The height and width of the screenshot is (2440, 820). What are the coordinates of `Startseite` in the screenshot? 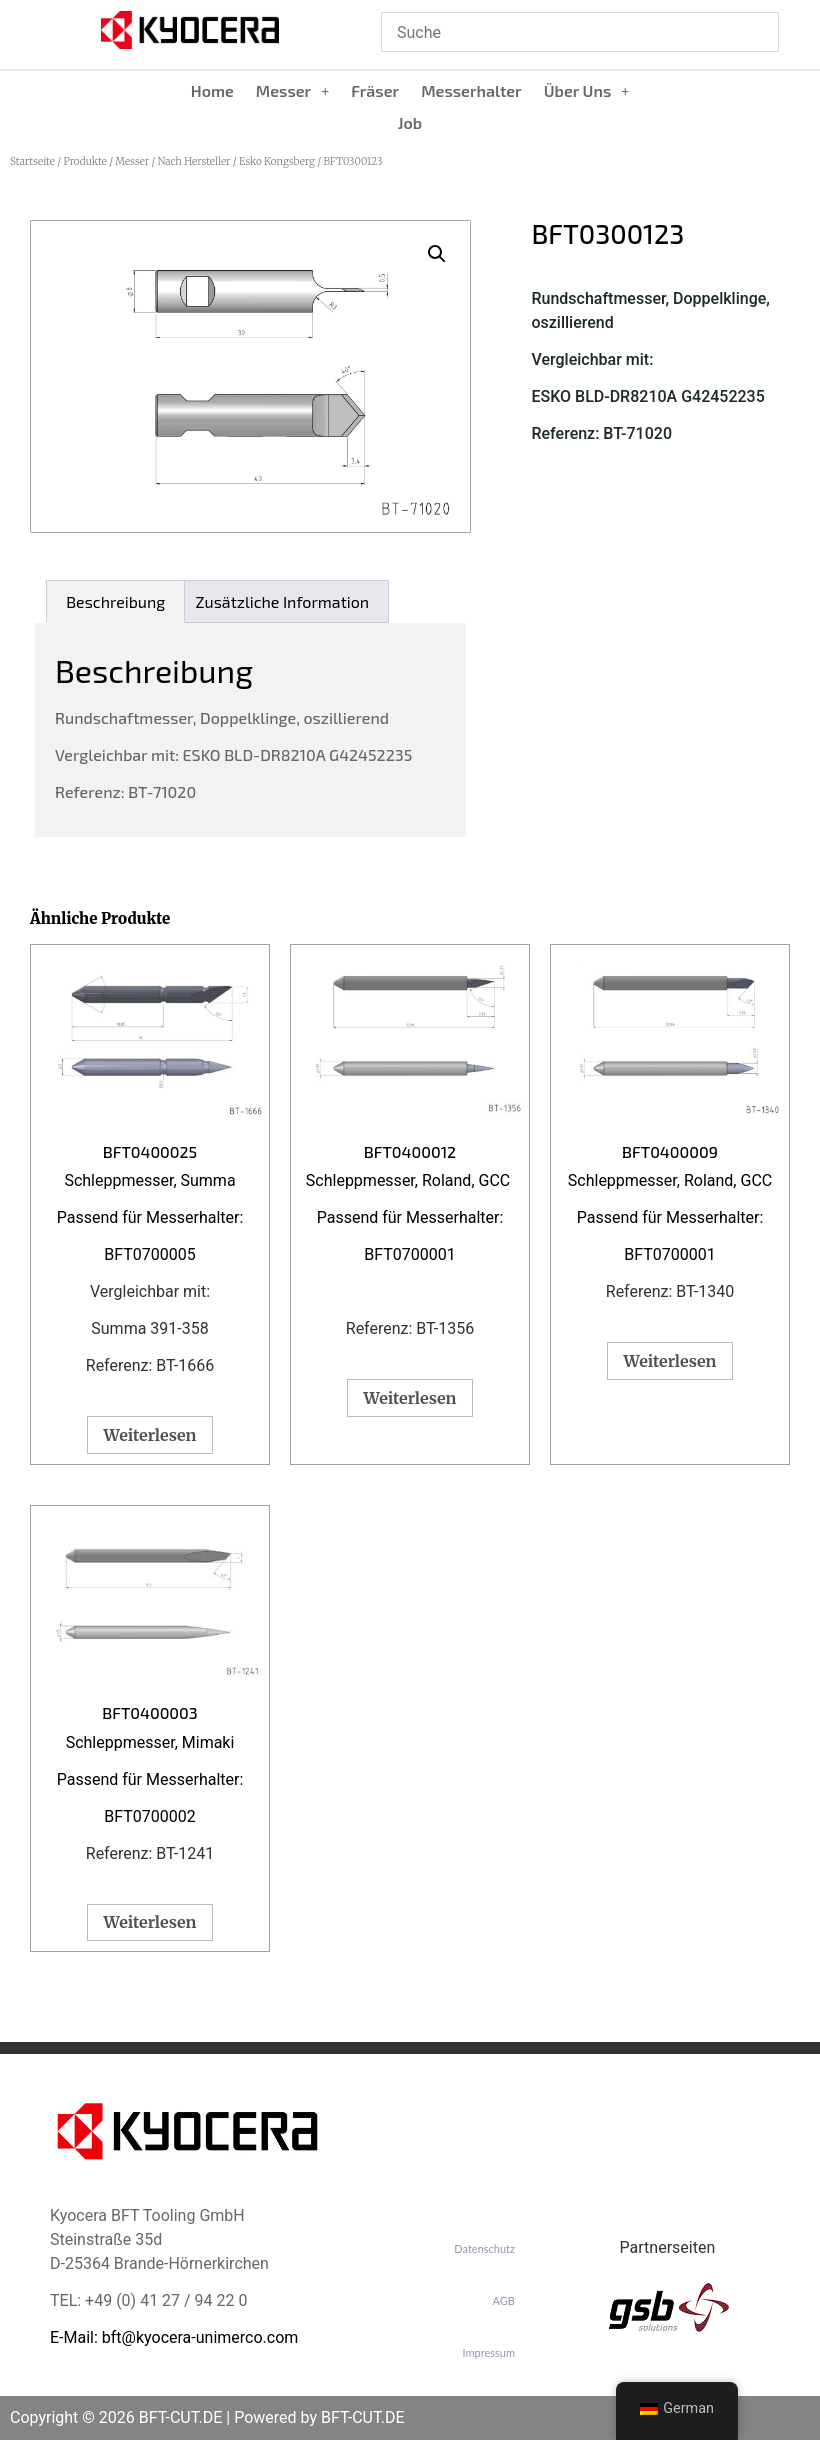 It's located at (32, 161).